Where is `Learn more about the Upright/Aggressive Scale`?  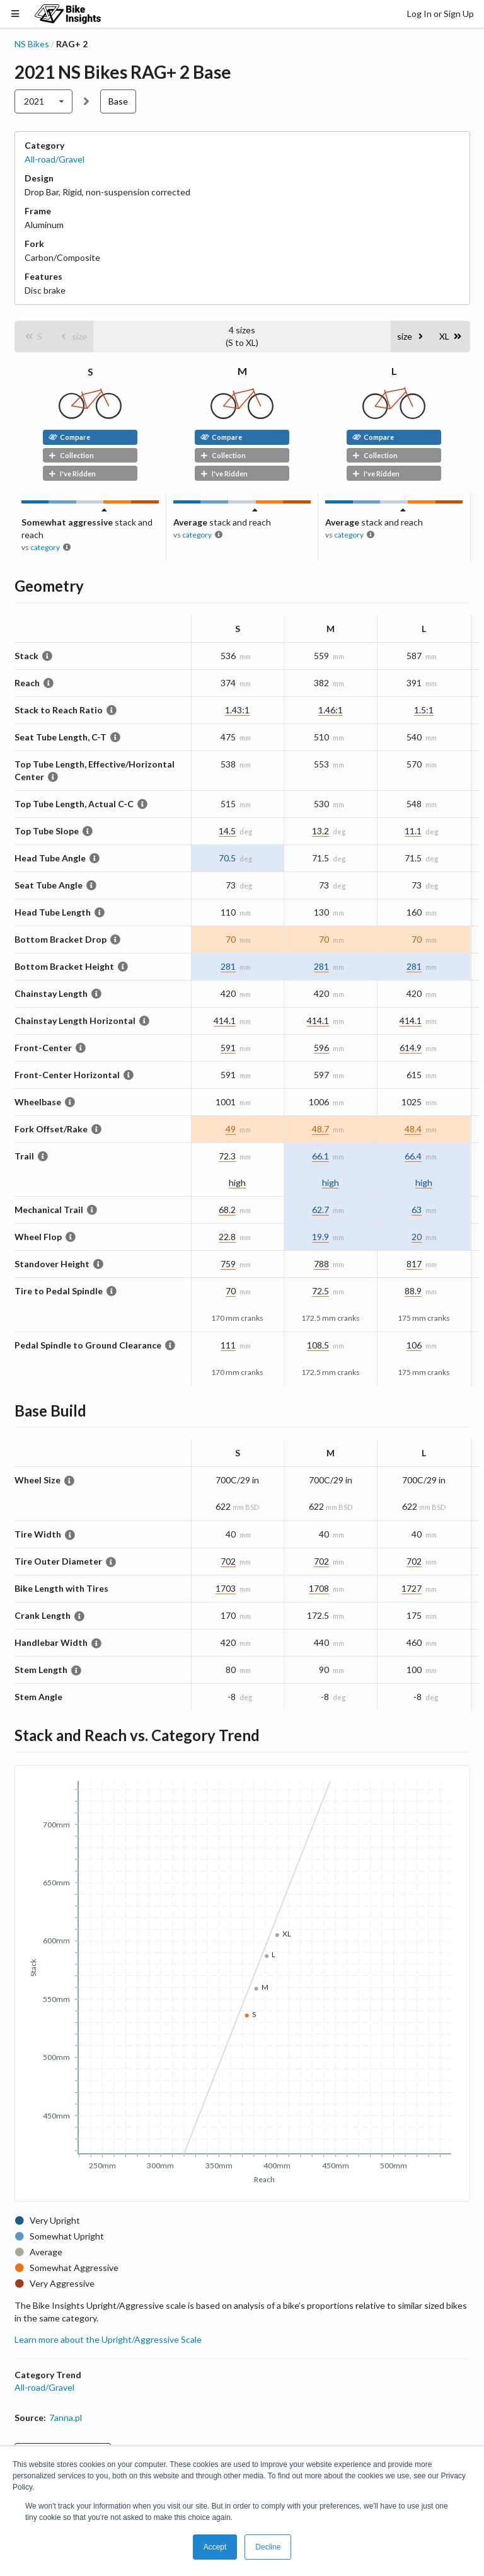 Learn more about the Upright/Aggressive Scale is located at coordinates (108, 2339).